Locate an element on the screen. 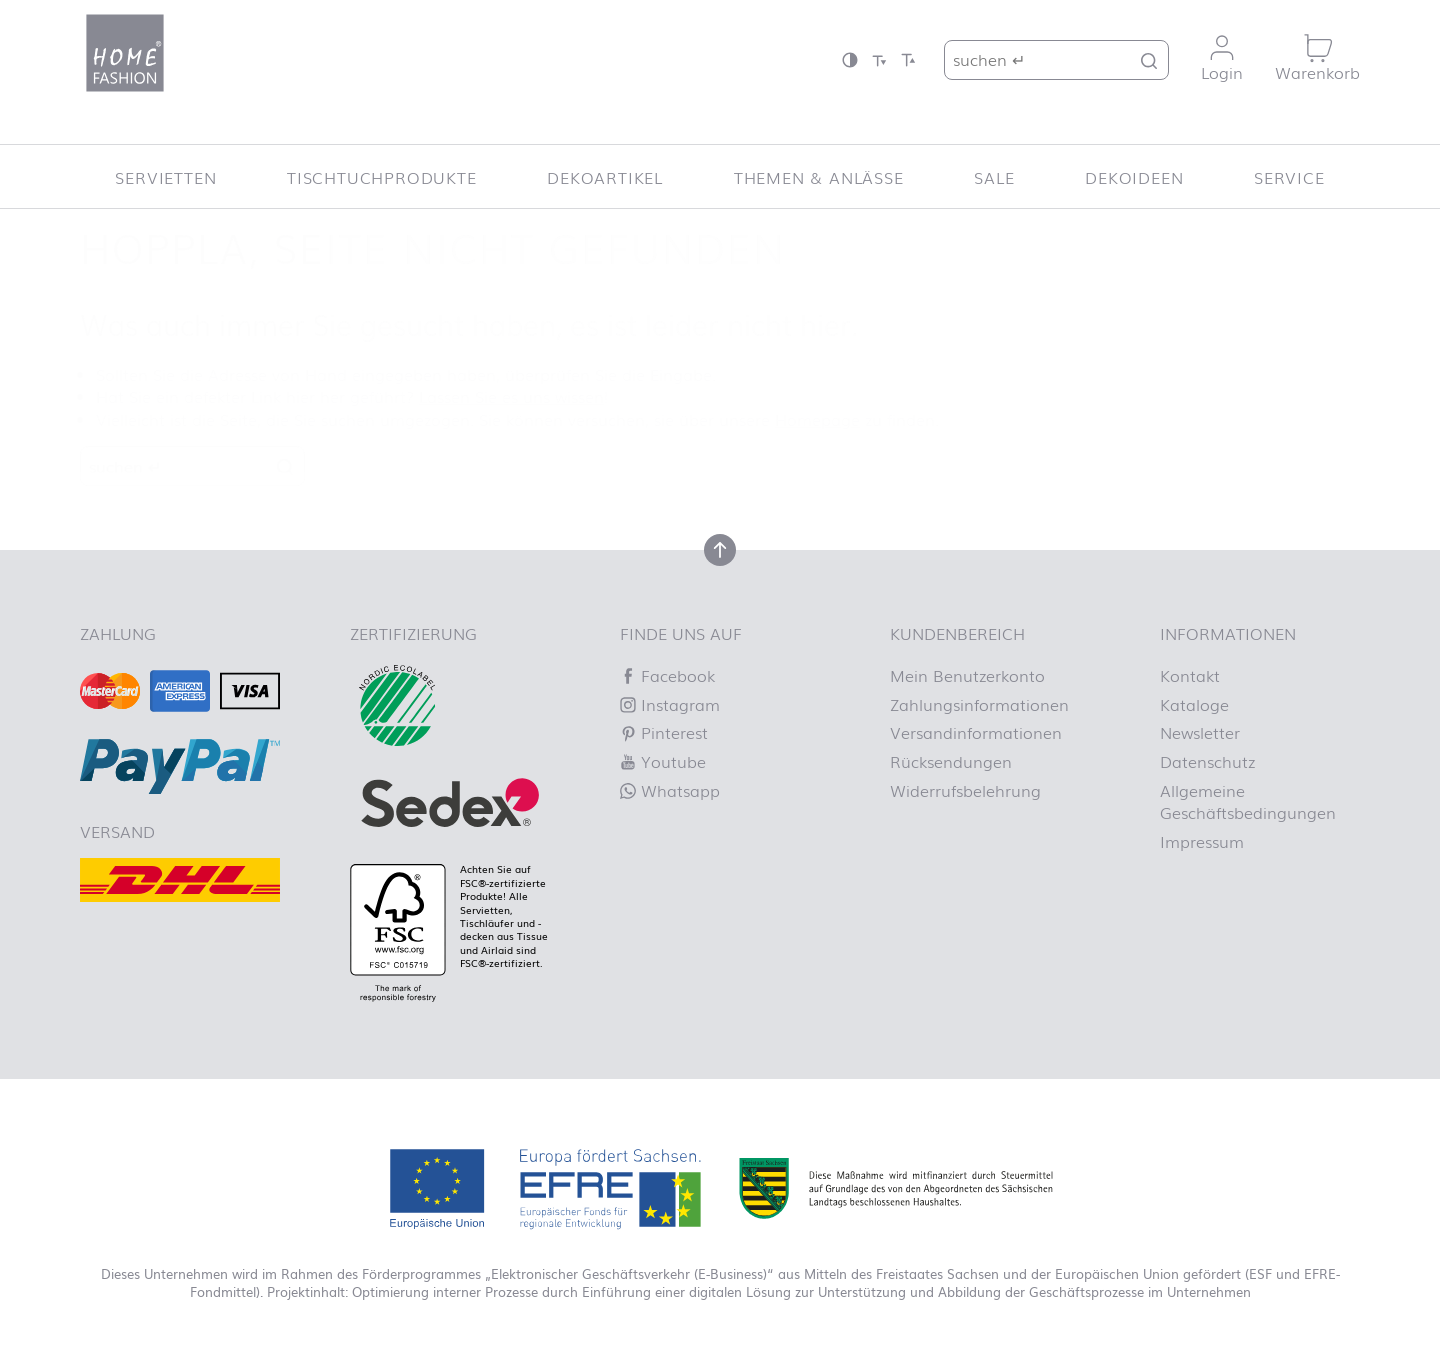 The width and height of the screenshot is (1440, 1365). Newsletter is located at coordinates (1200, 732).